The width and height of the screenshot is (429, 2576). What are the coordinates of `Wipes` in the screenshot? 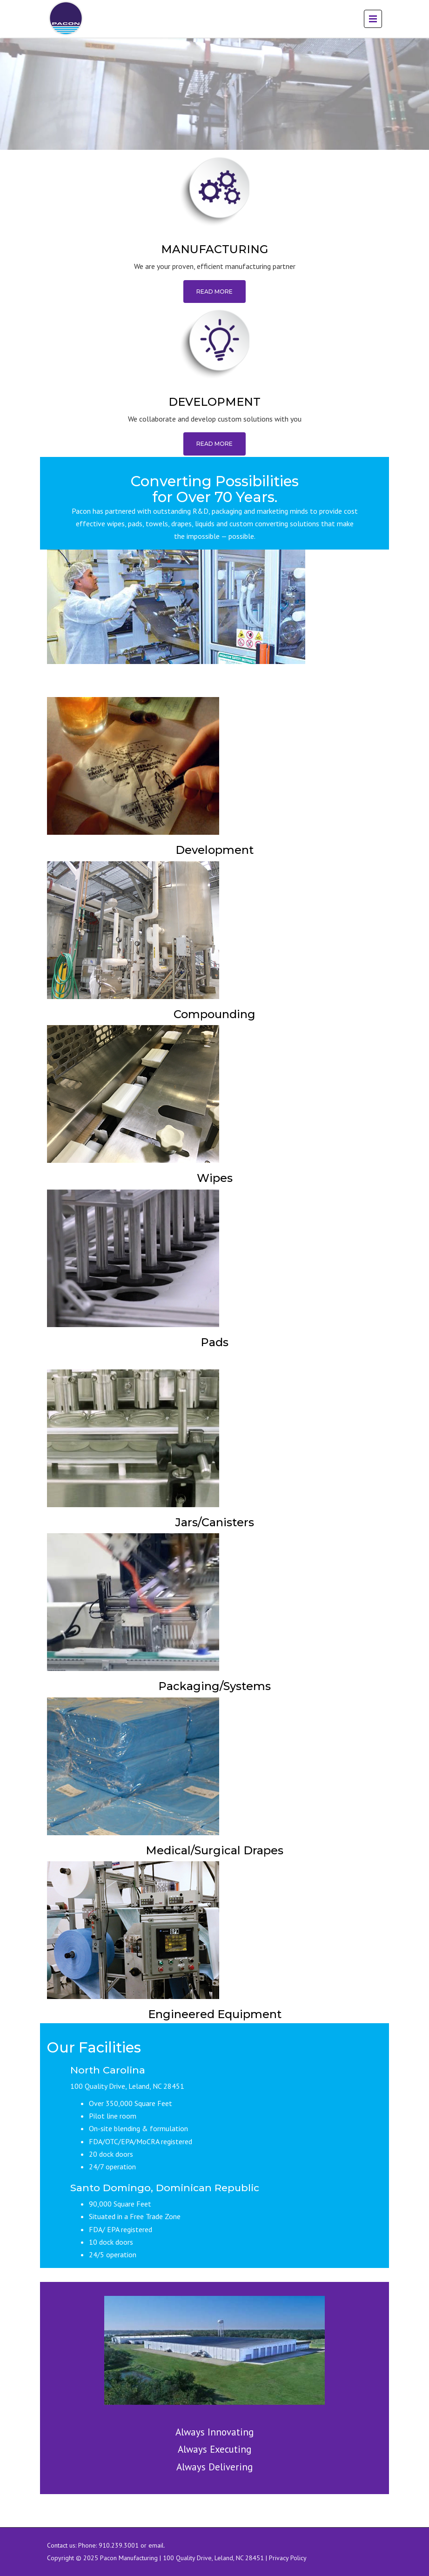 It's located at (215, 1178).